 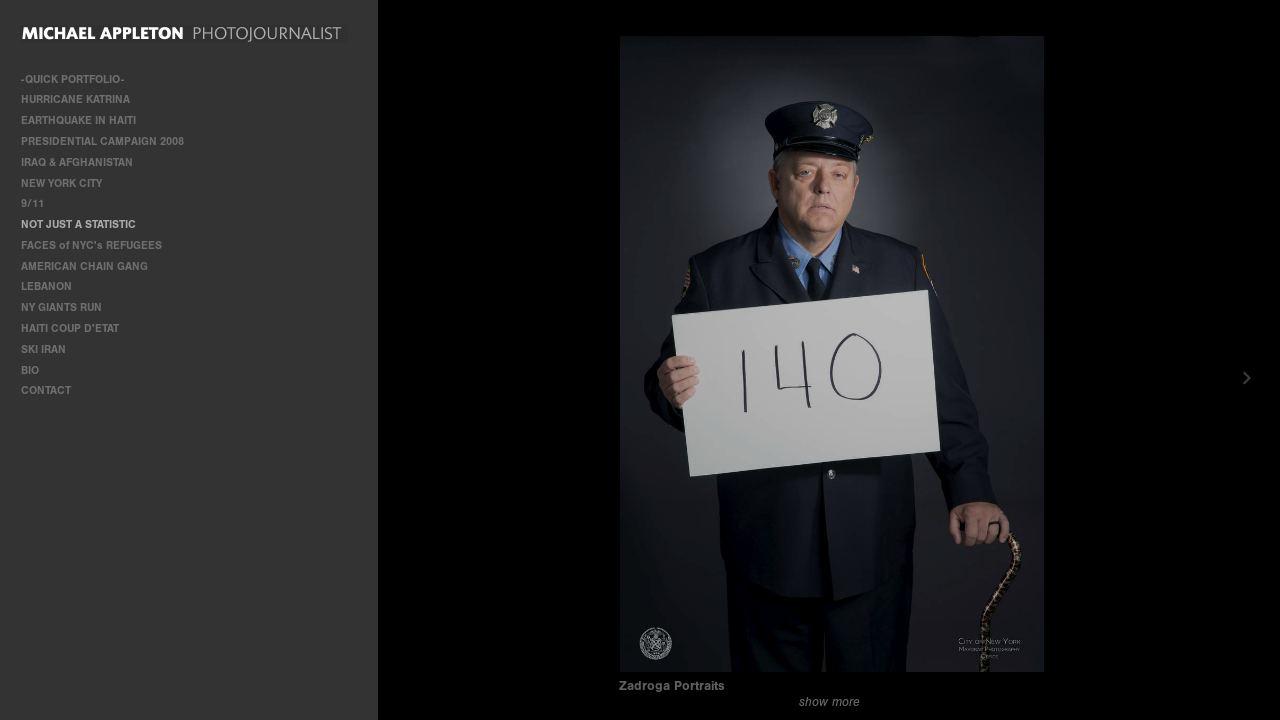 I want to click on NEW YORK CITY, so click(x=61, y=183).